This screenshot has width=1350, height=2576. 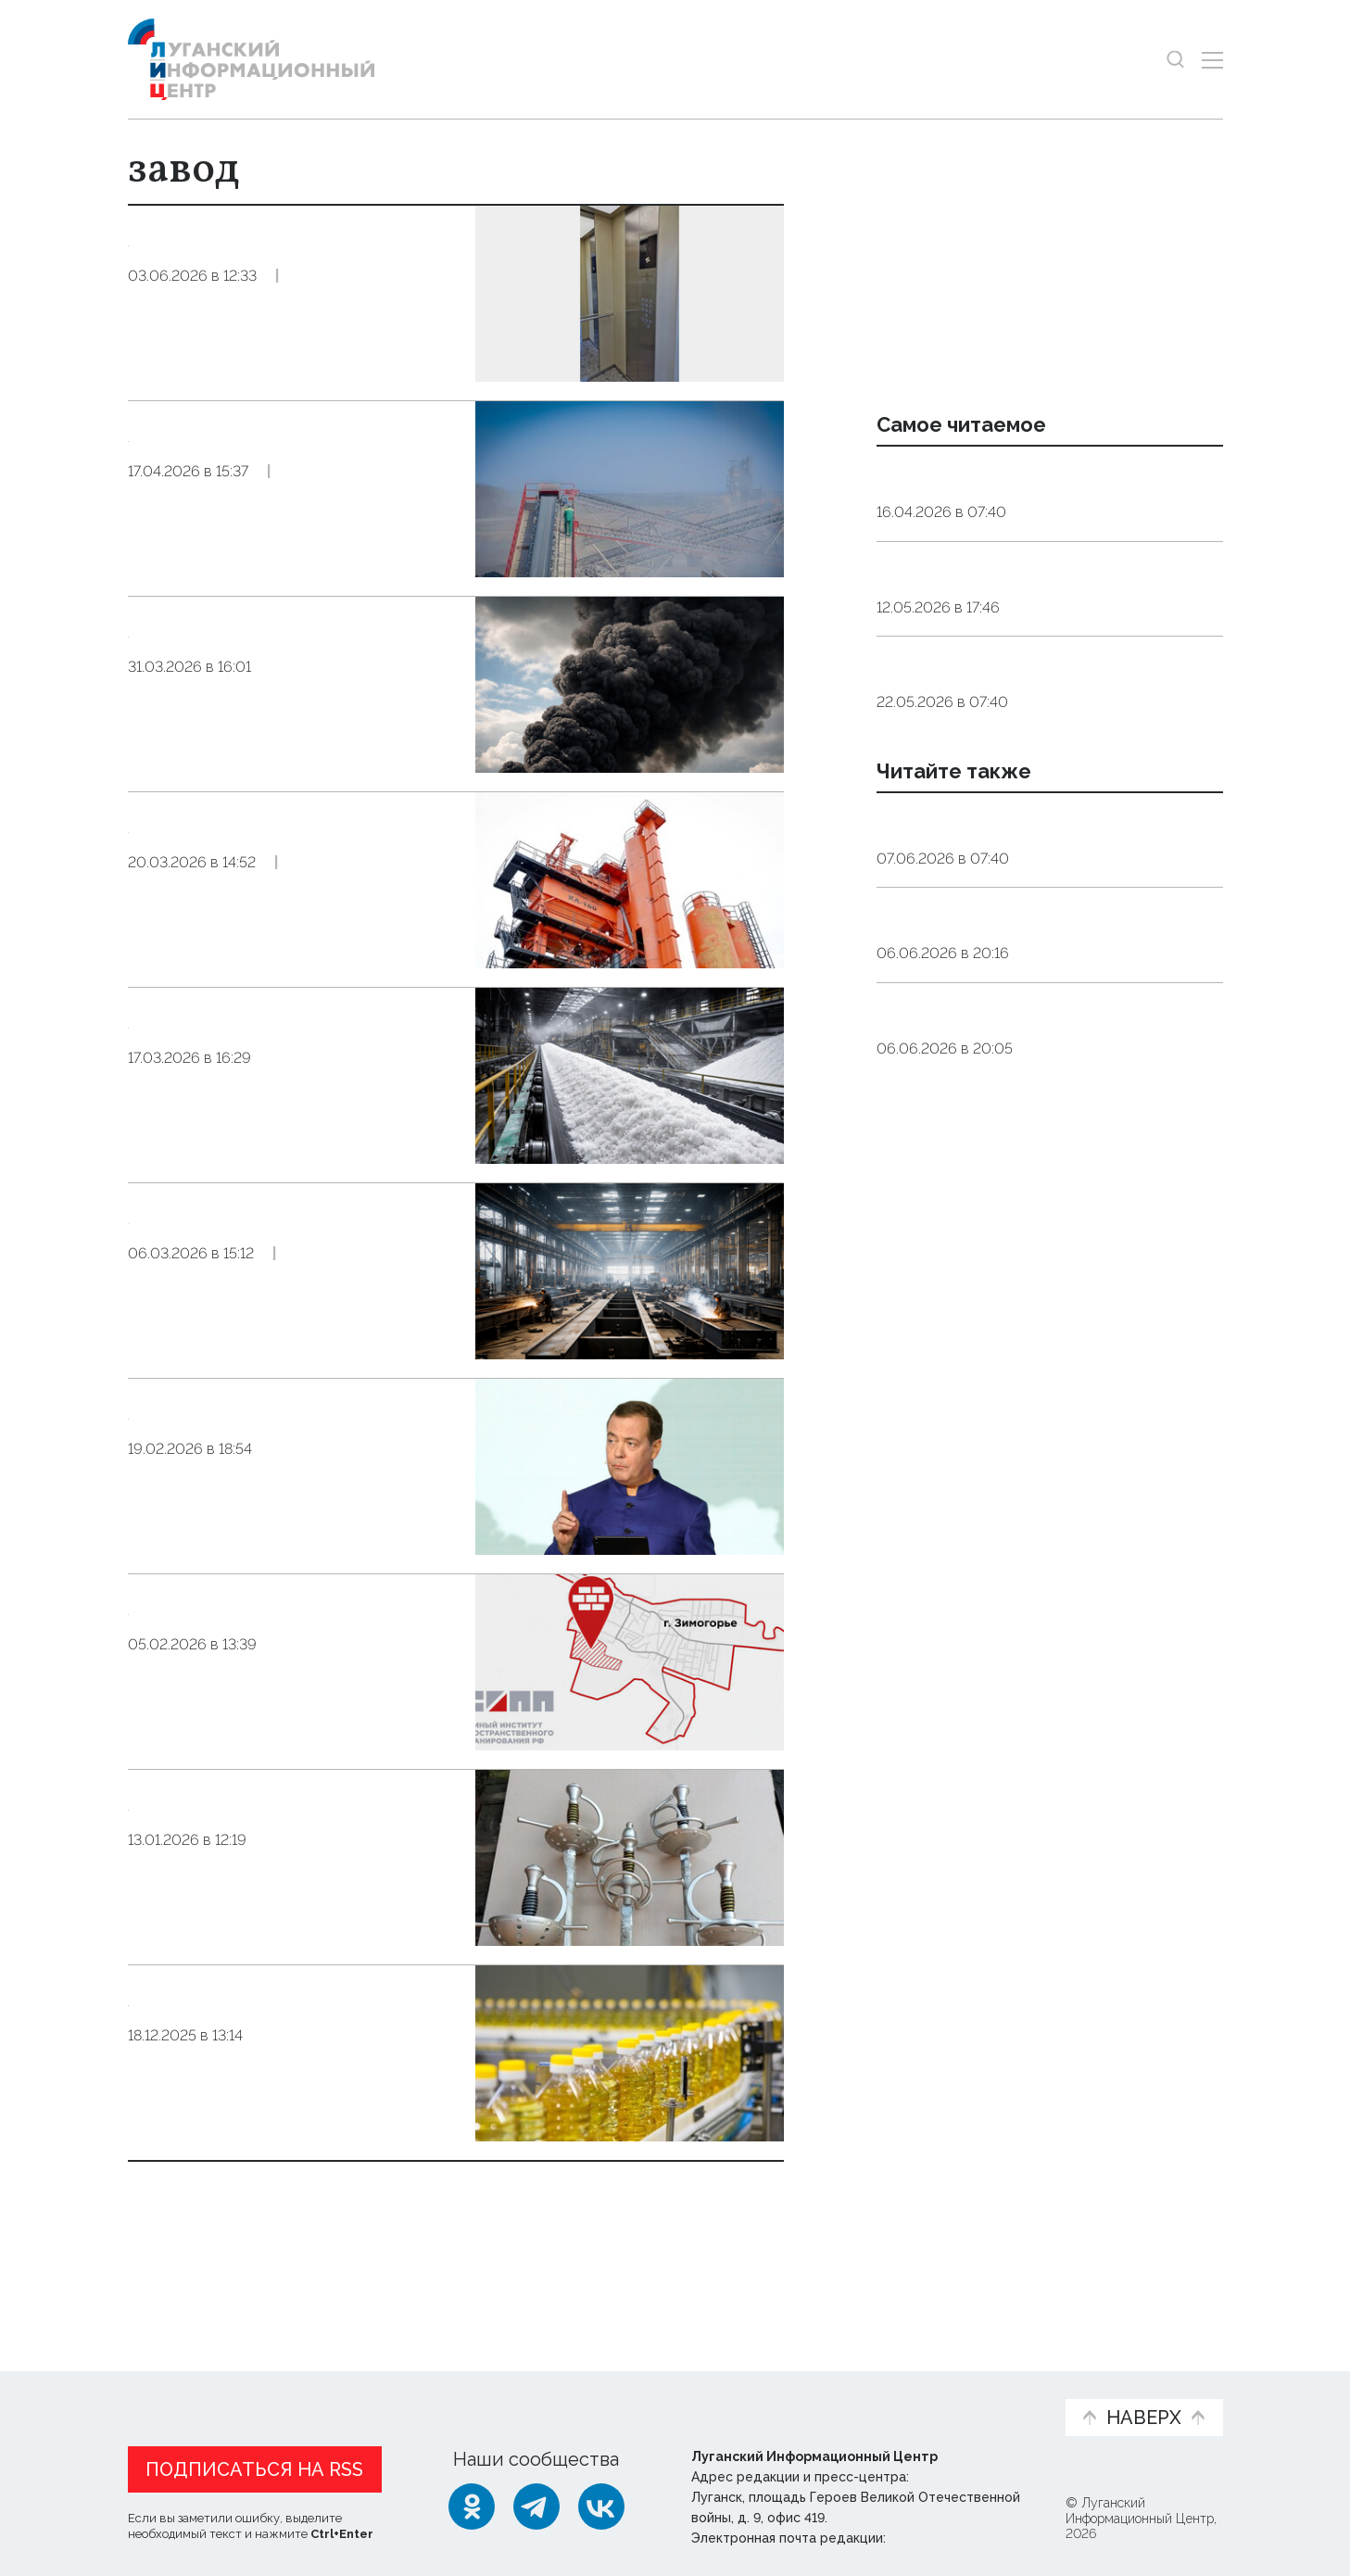 I want to click on Пресс-центр, so click(x=851, y=2394).